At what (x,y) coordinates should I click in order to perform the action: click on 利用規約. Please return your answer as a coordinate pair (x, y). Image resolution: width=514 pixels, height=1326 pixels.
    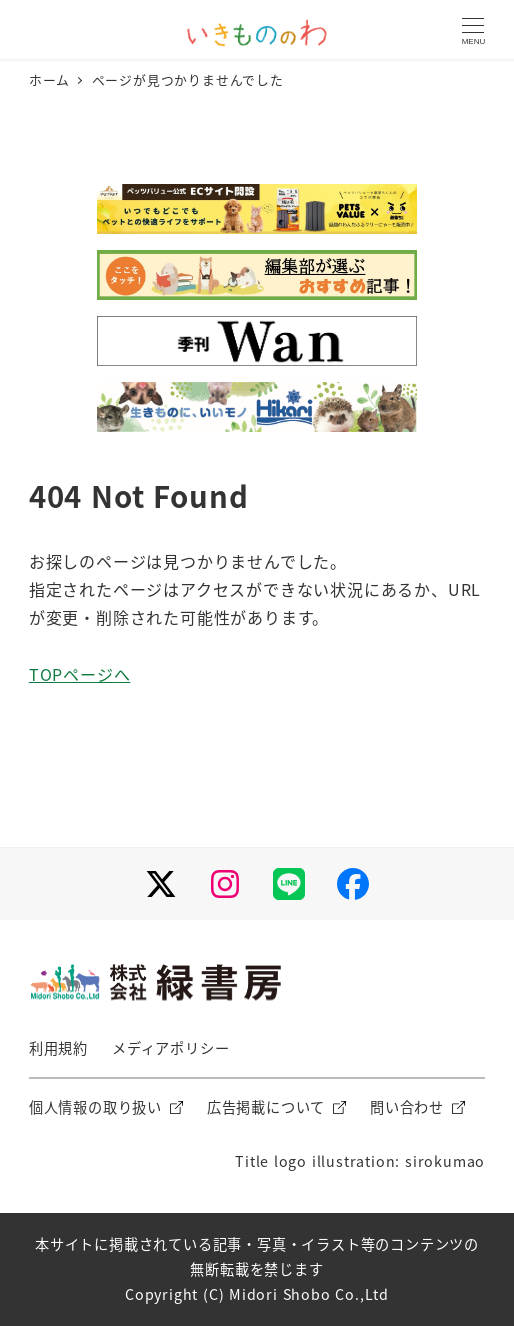
    Looking at the image, I should click on (58, 1048).